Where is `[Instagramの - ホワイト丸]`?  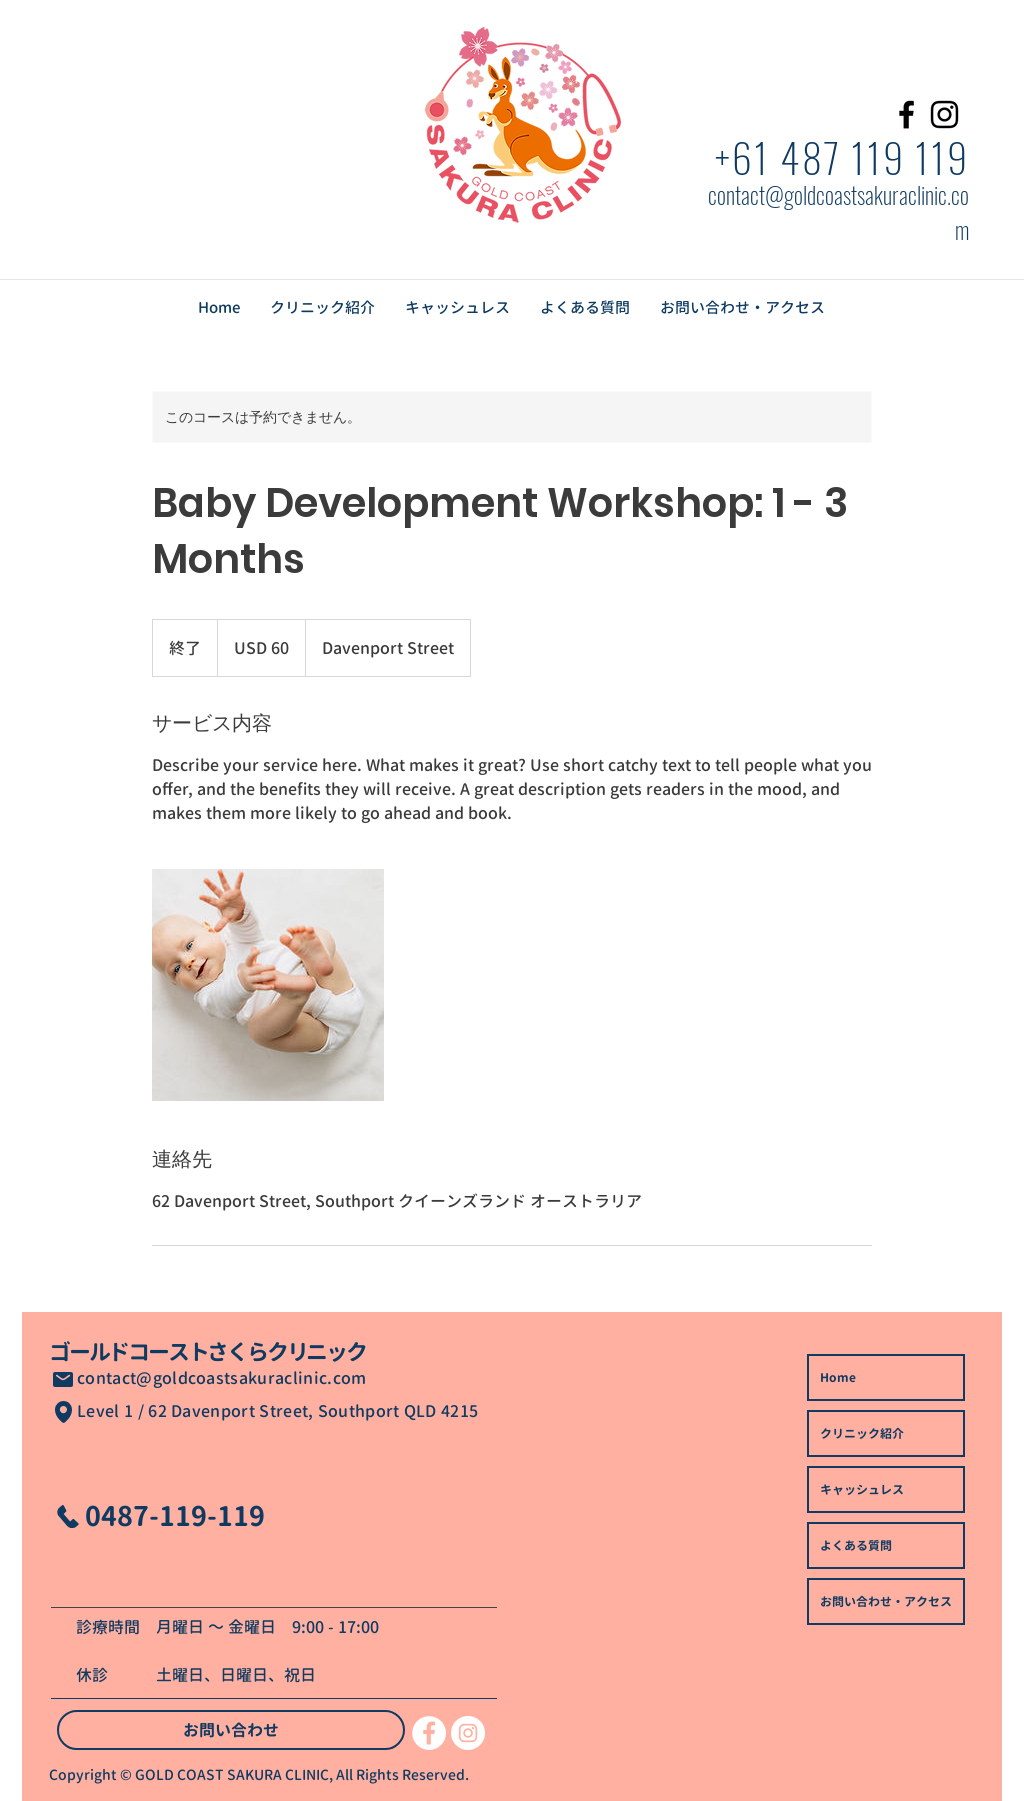 [Instagramの - ホワイト丸] is located at coordinates (468, 1733).